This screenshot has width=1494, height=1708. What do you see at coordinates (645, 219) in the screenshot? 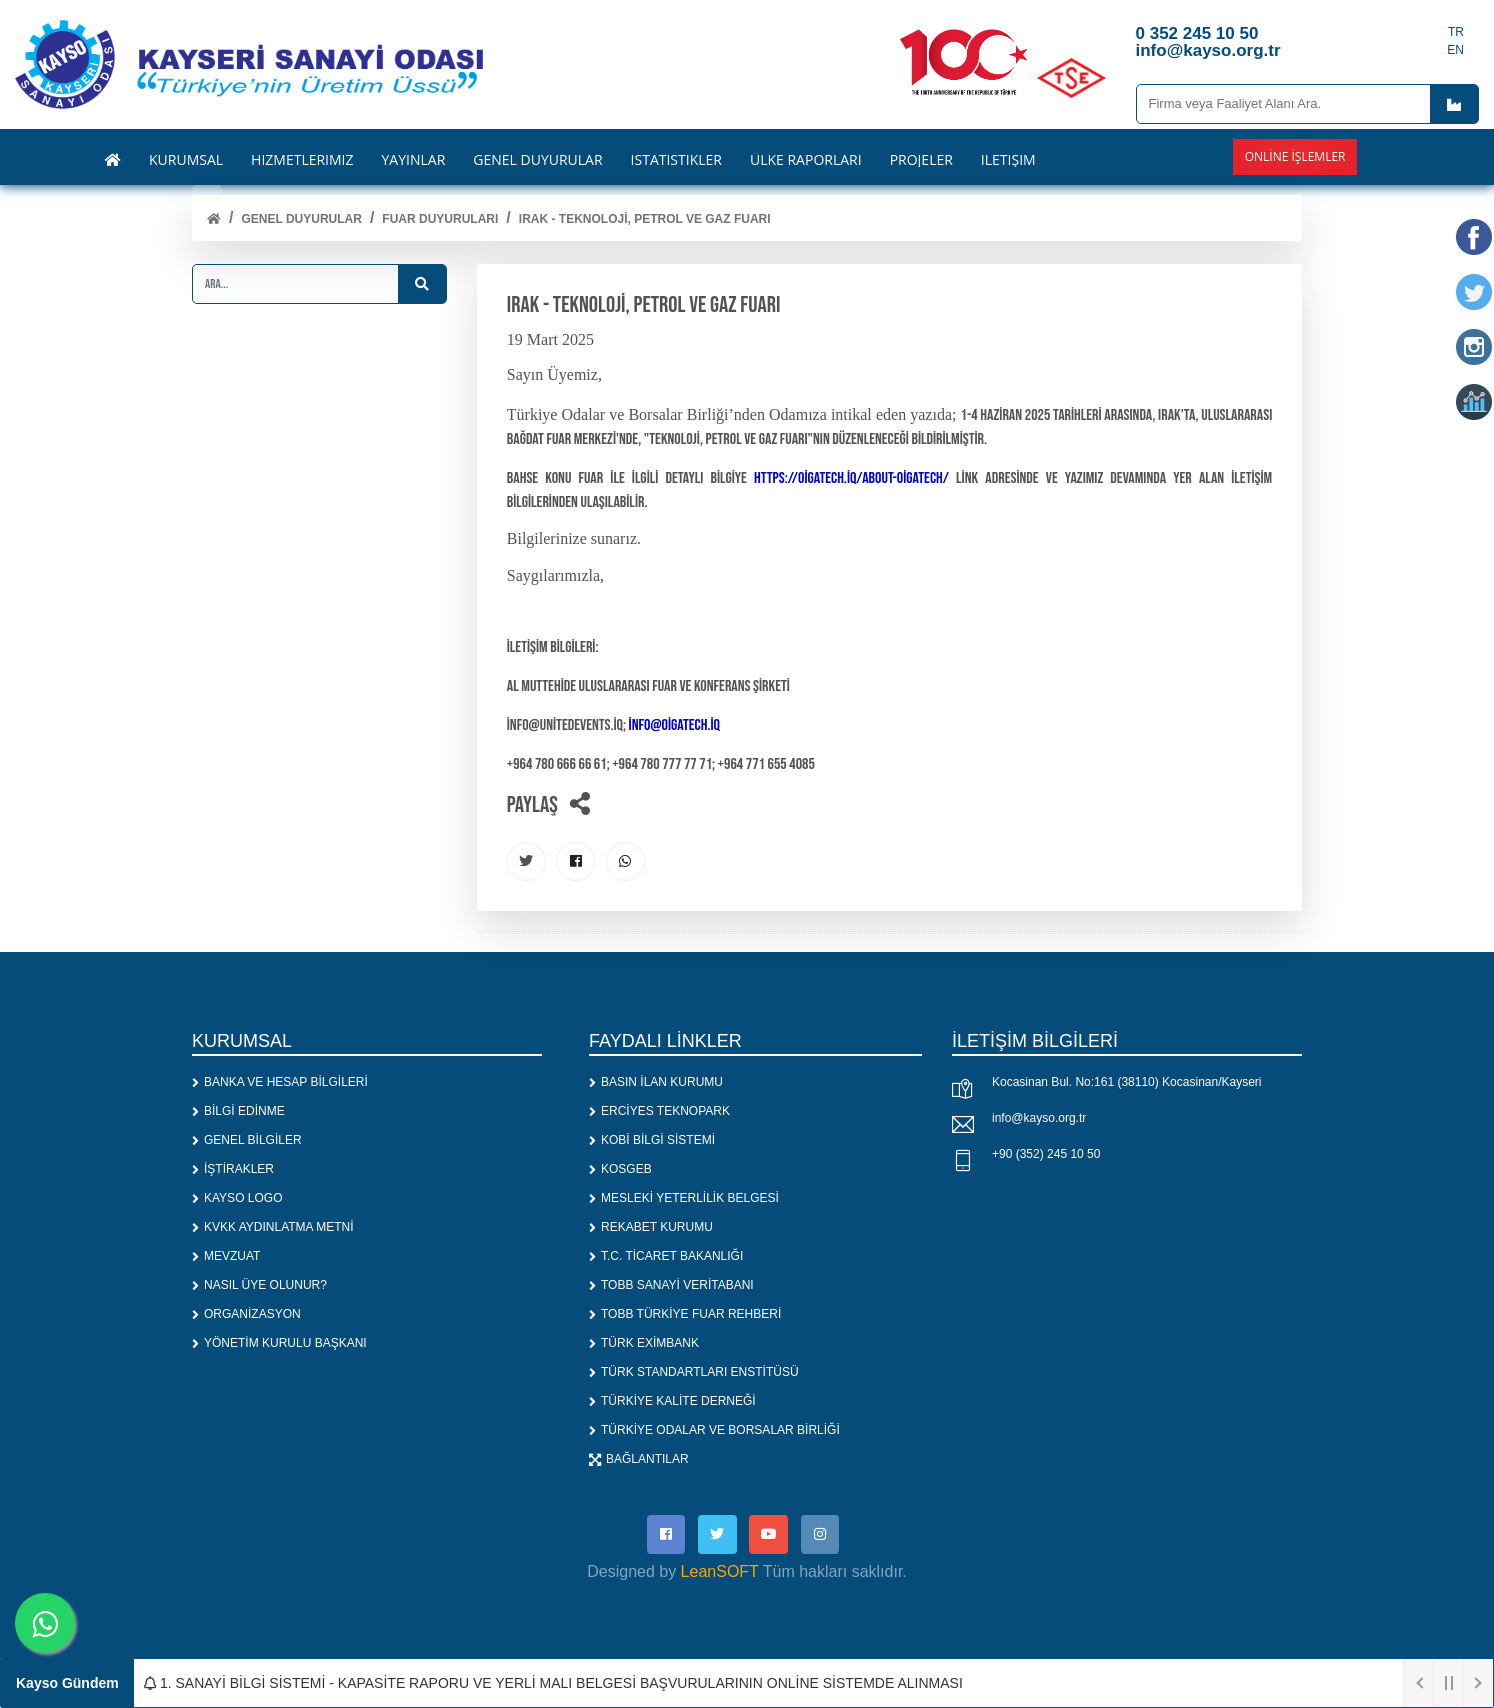
I see `IRAK - TEKNOLOJİ, PETROL VE GAZ FUARI` at bounding box center [645, 219].